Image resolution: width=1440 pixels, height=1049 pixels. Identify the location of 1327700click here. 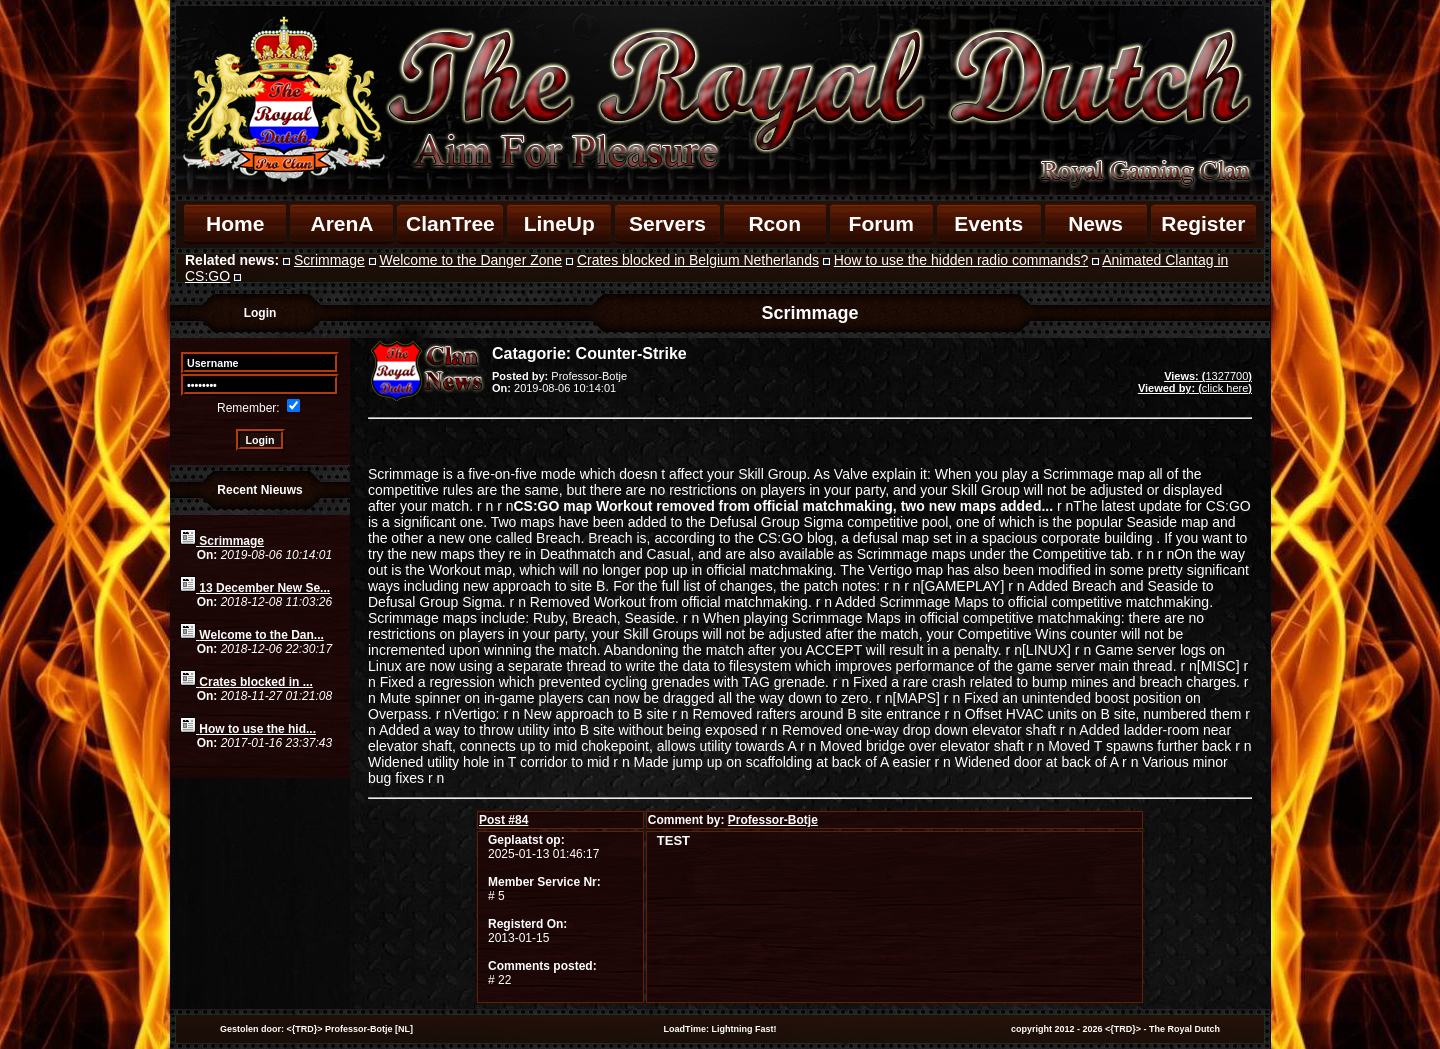
(1195, 382).